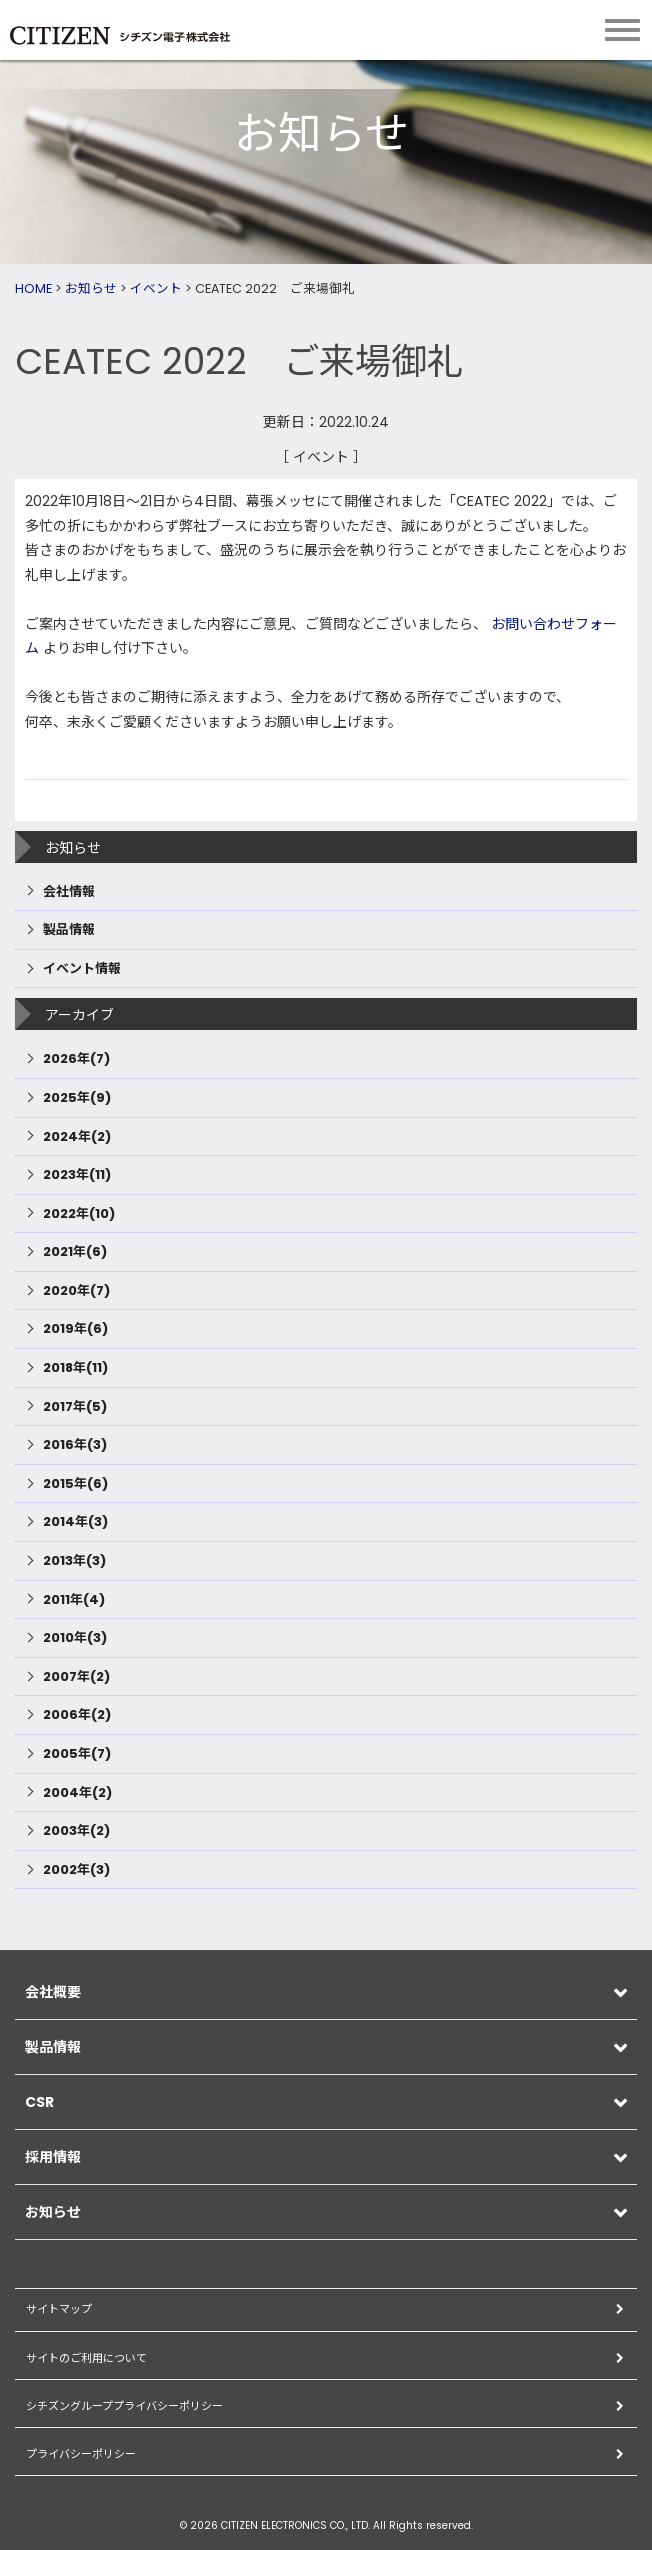 This screenshot has height=2550, width=652. Describe the element at coordinates (77, 1174) in the screenshot. I see `2023年(11)` at that location.